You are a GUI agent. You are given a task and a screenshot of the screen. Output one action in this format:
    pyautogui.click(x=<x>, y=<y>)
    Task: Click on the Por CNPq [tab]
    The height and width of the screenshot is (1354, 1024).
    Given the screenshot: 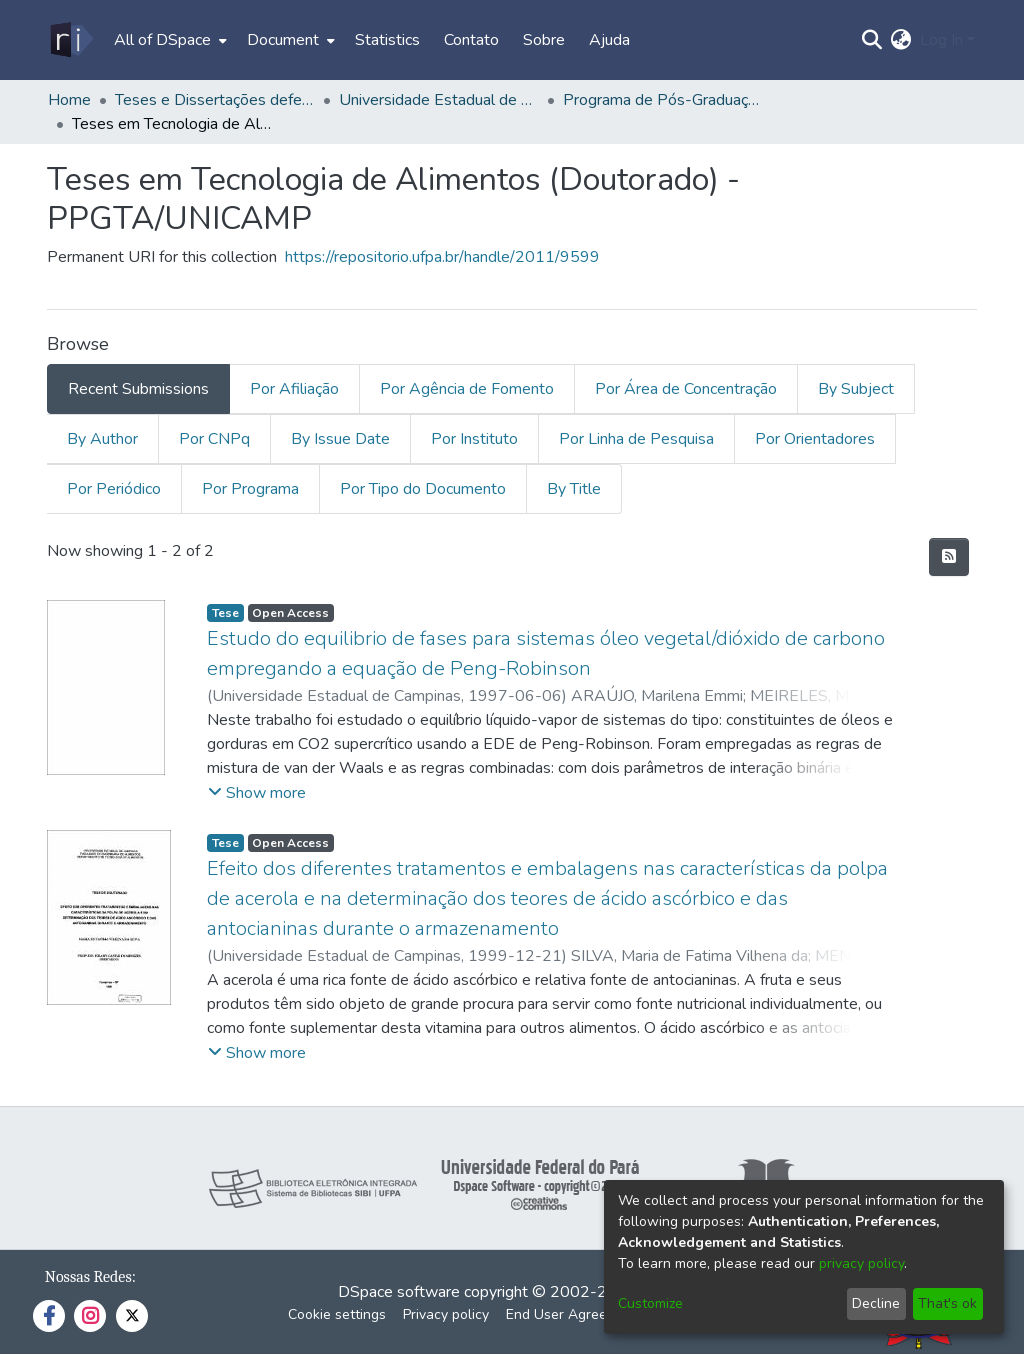 What is the action you would take?
    pyautogui.click(x=214, y=439)
    